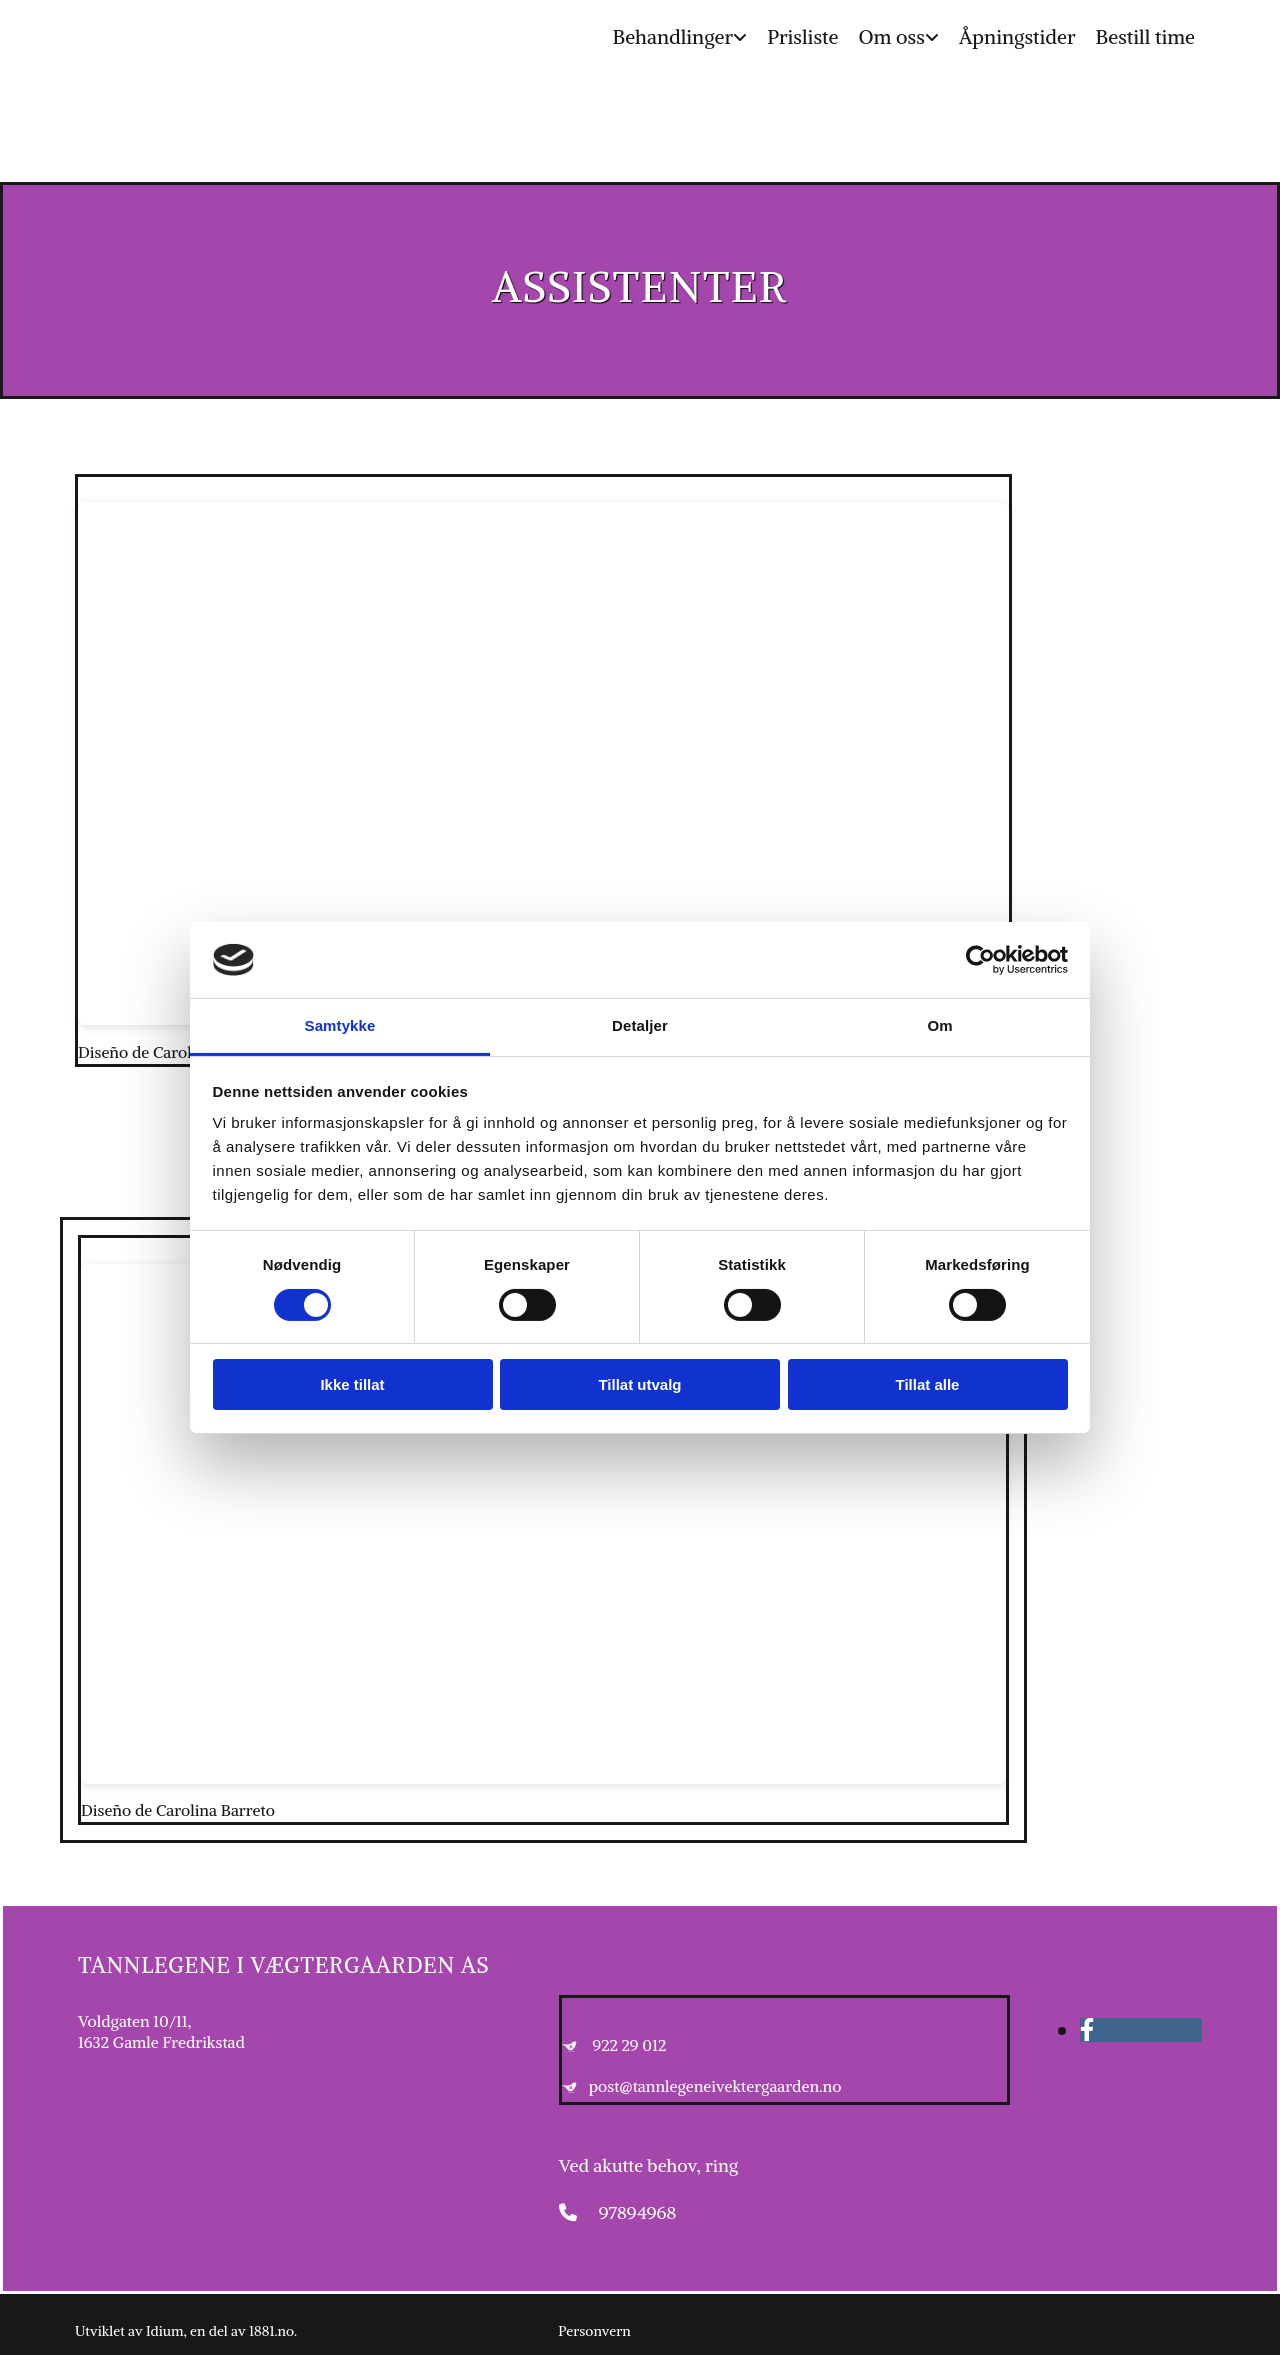  What do you see at coordinates (672, 36) in the screenshot?
I see `Behandlinger` at bounding box center [672, 36].